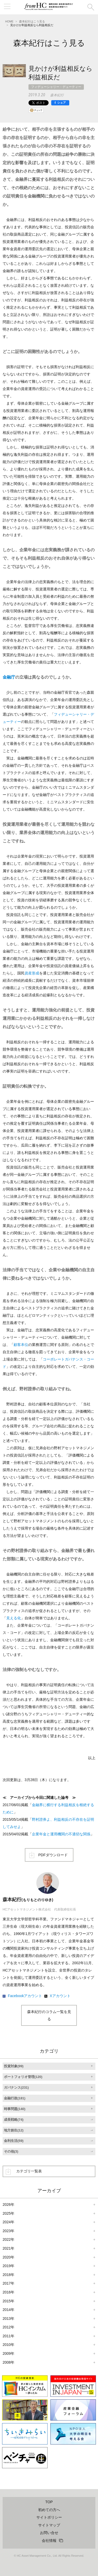 The image size is (98, 2576). I want to click on サイトマップ, so click(49, 2525).